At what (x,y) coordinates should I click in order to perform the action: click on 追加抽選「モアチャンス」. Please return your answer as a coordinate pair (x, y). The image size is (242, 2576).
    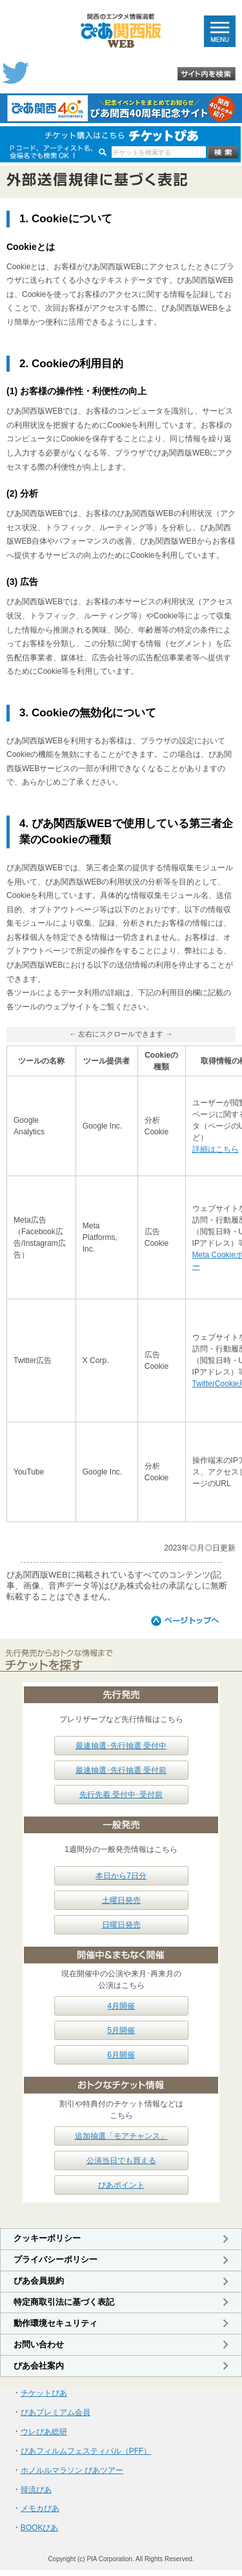
    Looking at the image, I should click on (121, 2136).